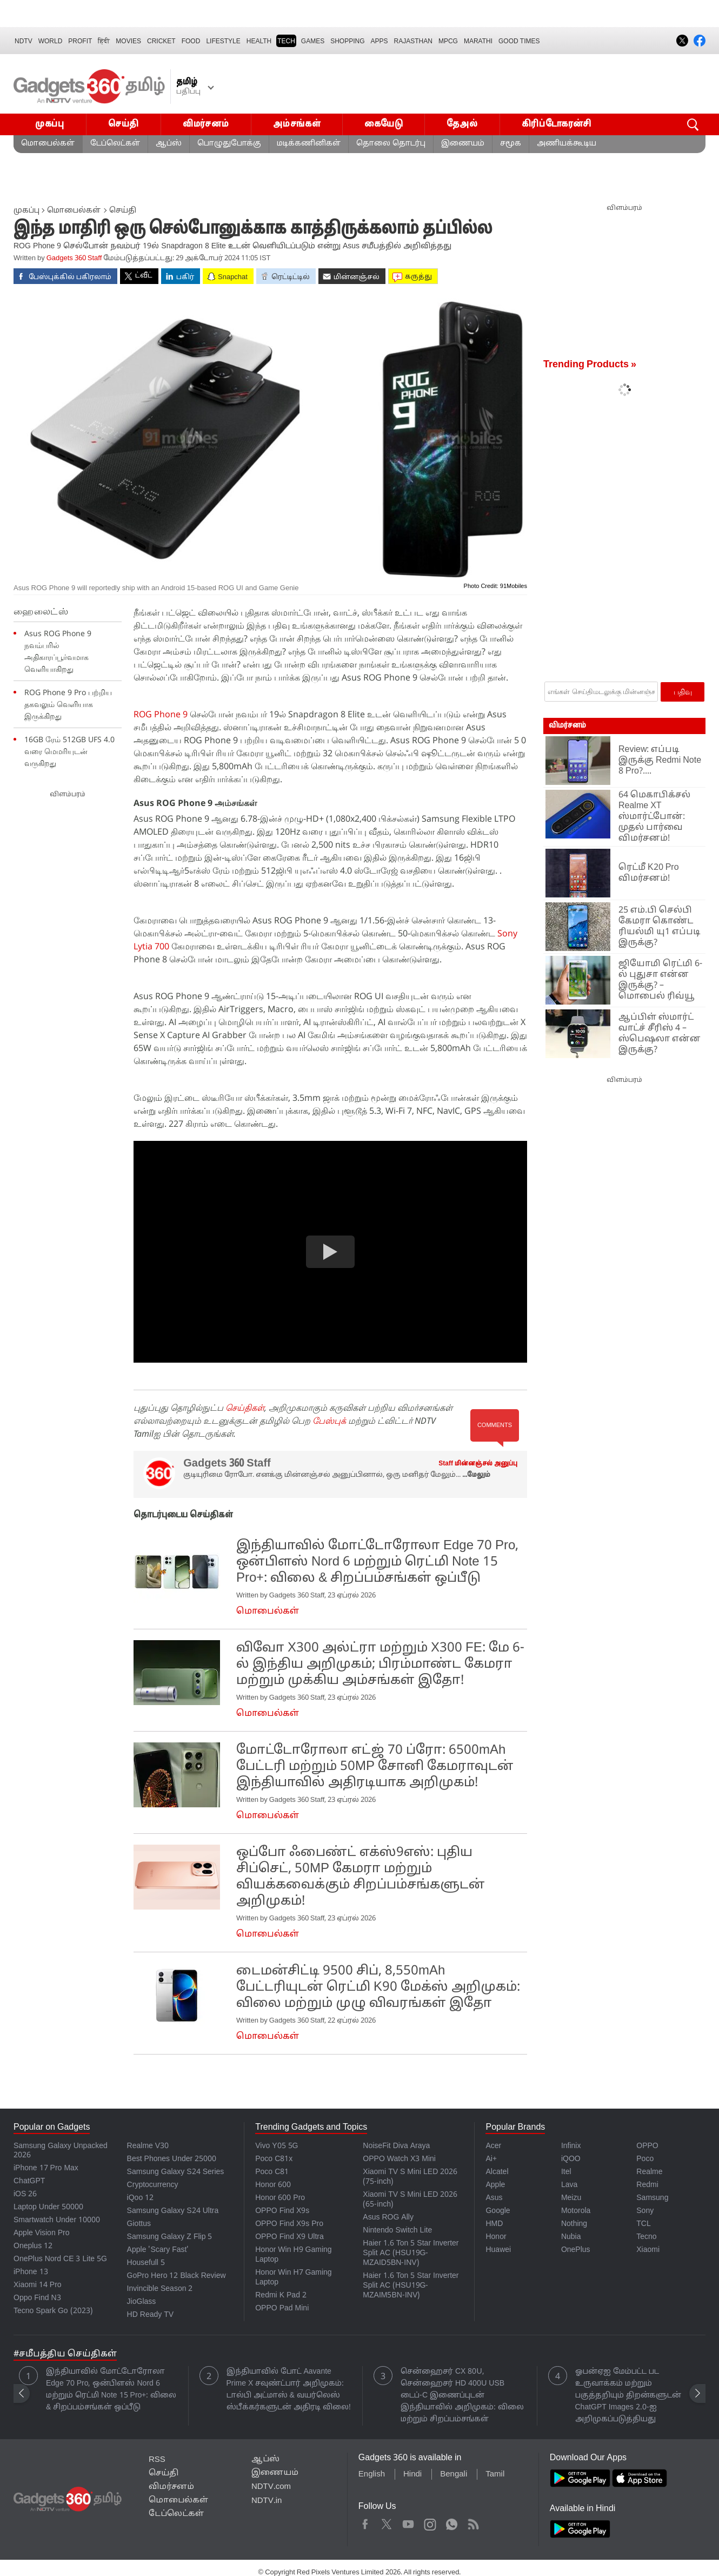 Image resolution: width=719 pixels, height=2576 pixels. I want to click on iPhone 13, so click(31, 2272).